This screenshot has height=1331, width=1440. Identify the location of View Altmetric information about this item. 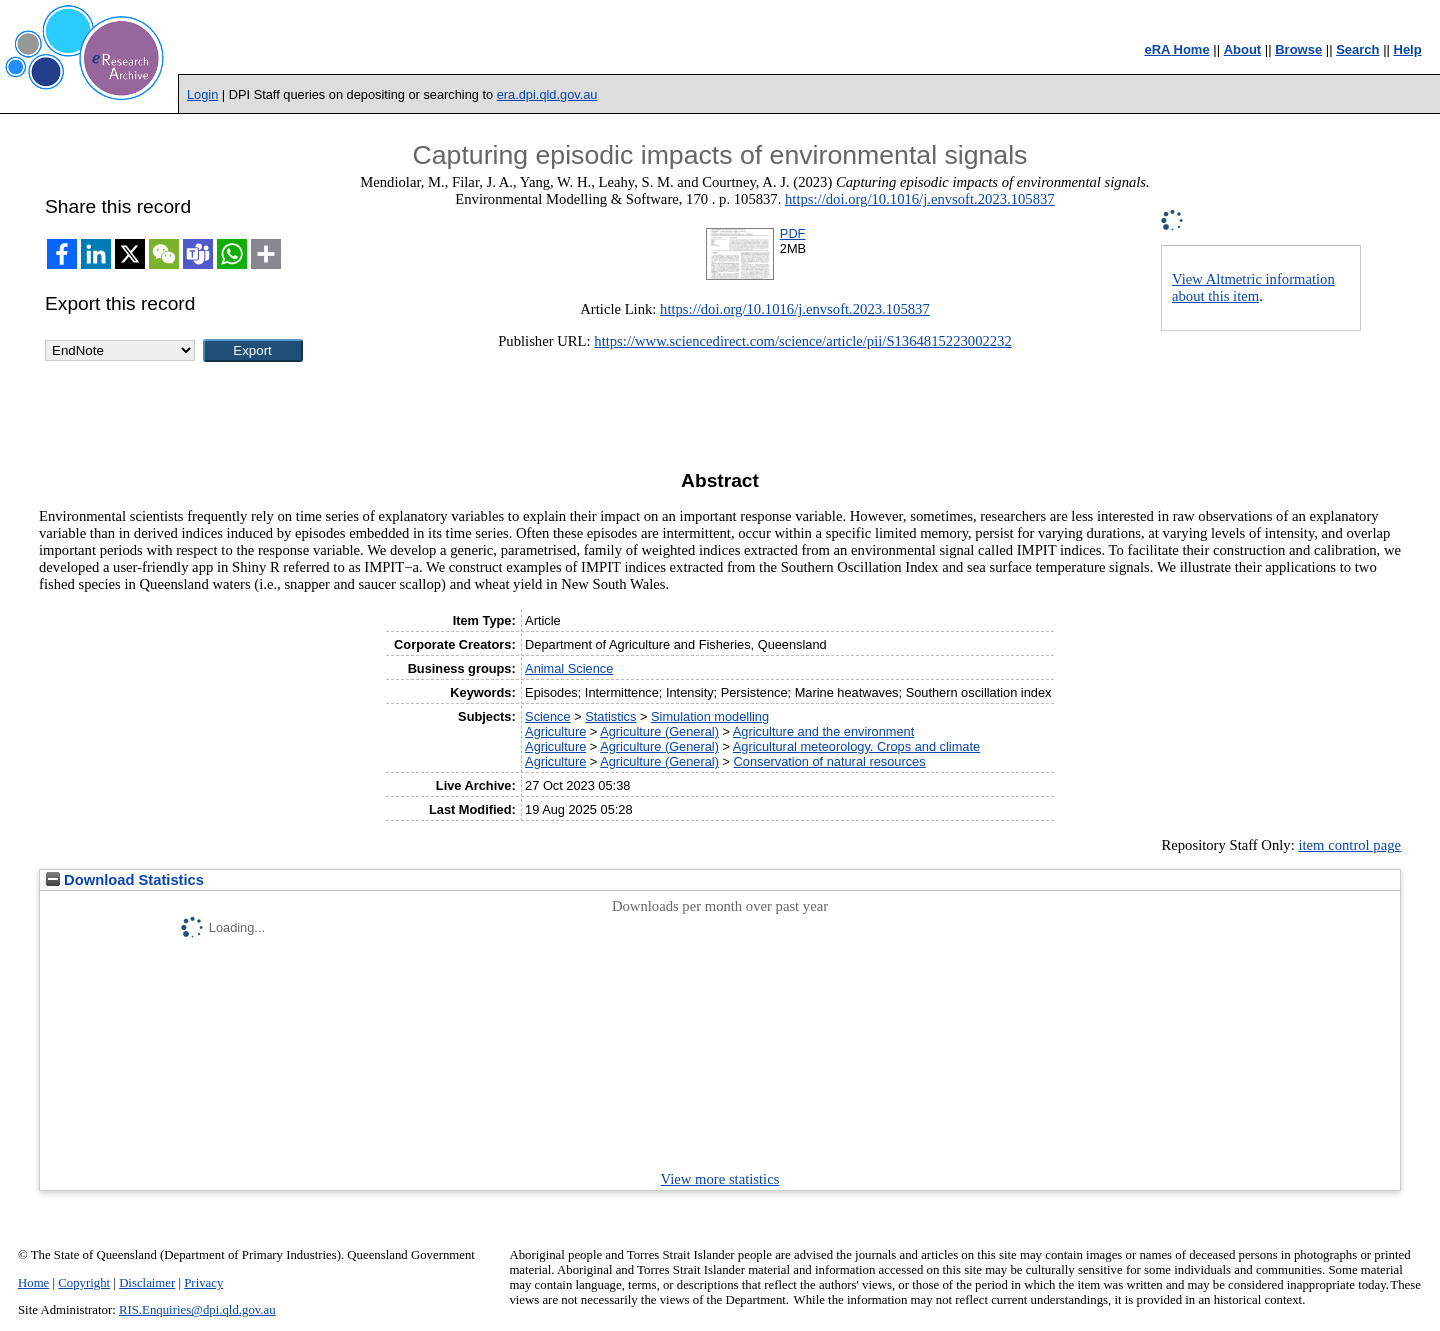
(1253, 287).